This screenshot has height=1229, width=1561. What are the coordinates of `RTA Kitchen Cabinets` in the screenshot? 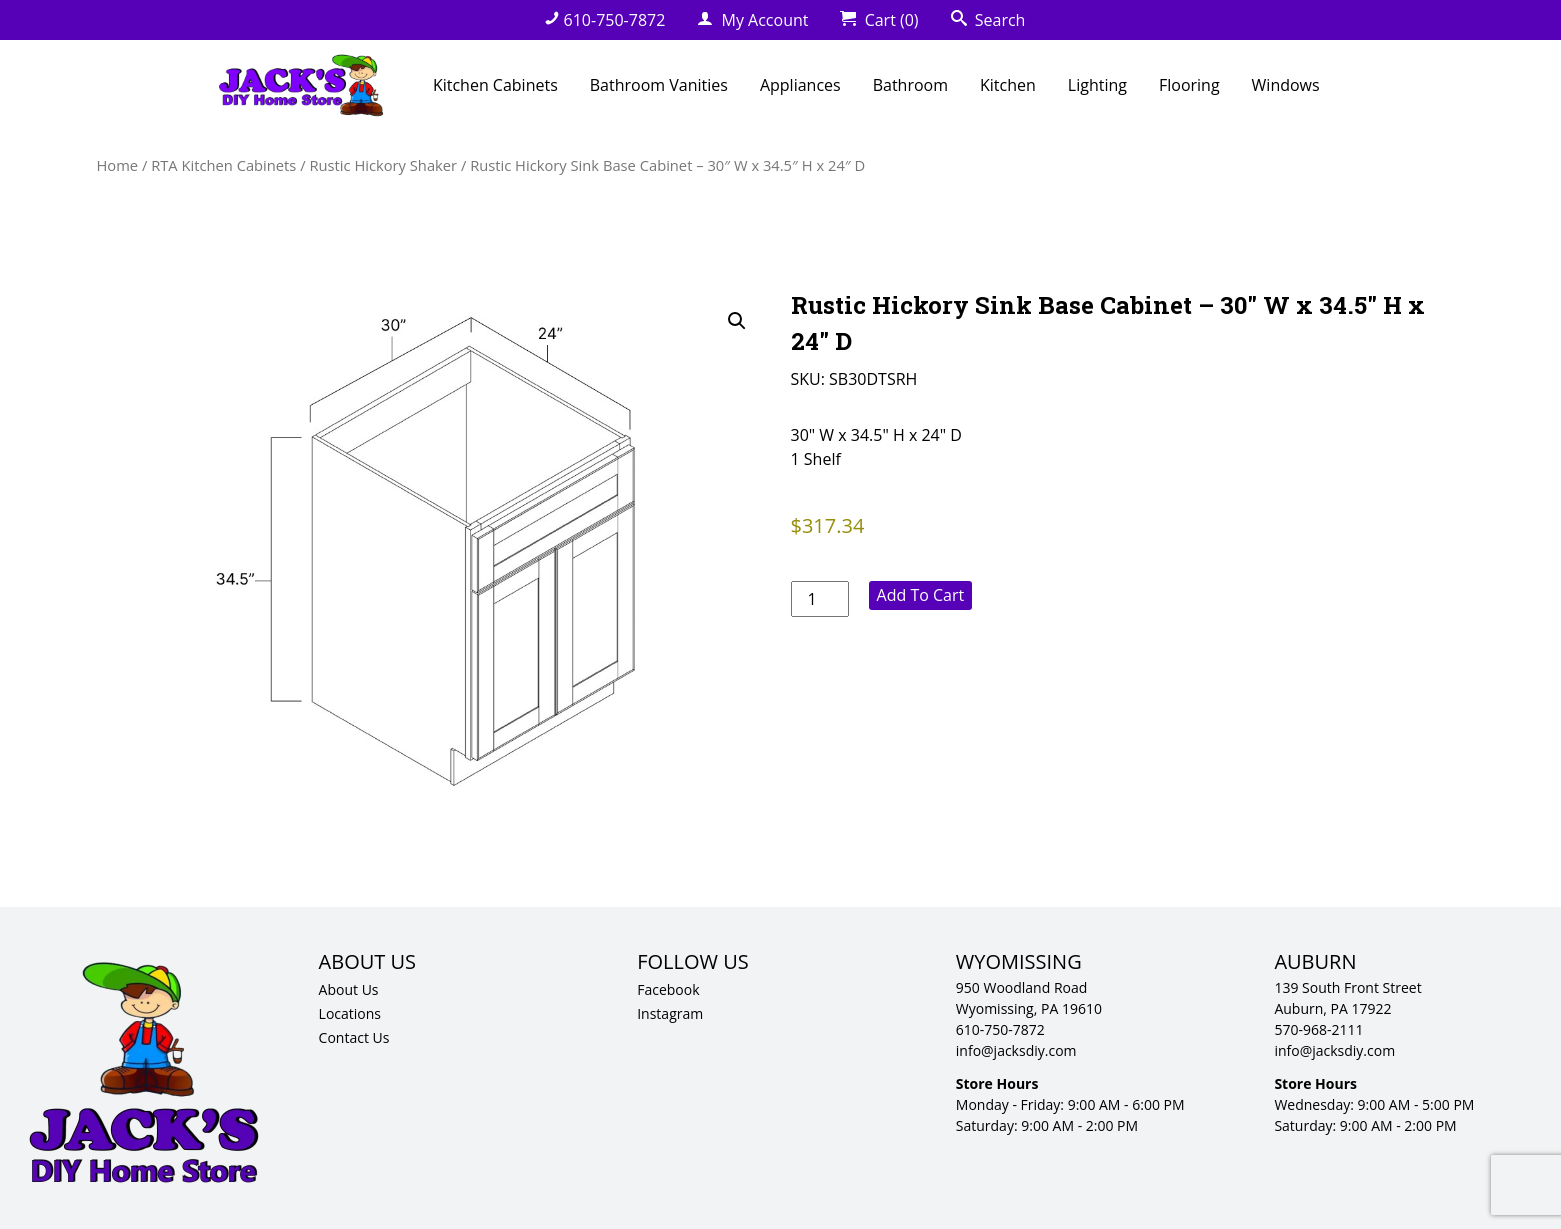 It's located at (223, 165).